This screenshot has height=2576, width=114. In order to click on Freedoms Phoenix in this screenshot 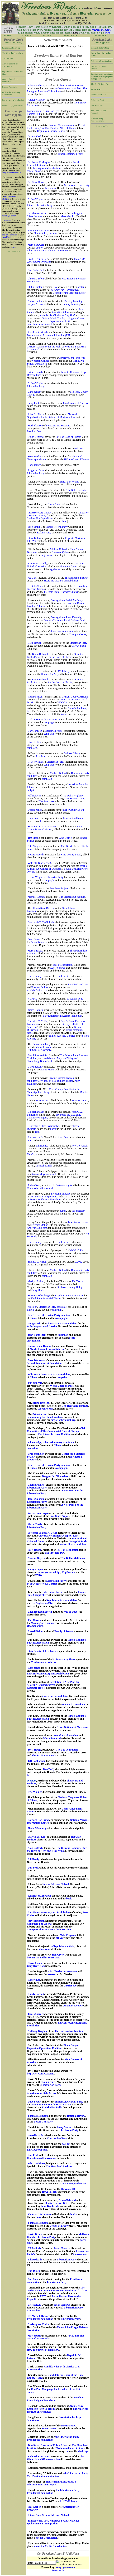, I will do `click(60, 1193)`.